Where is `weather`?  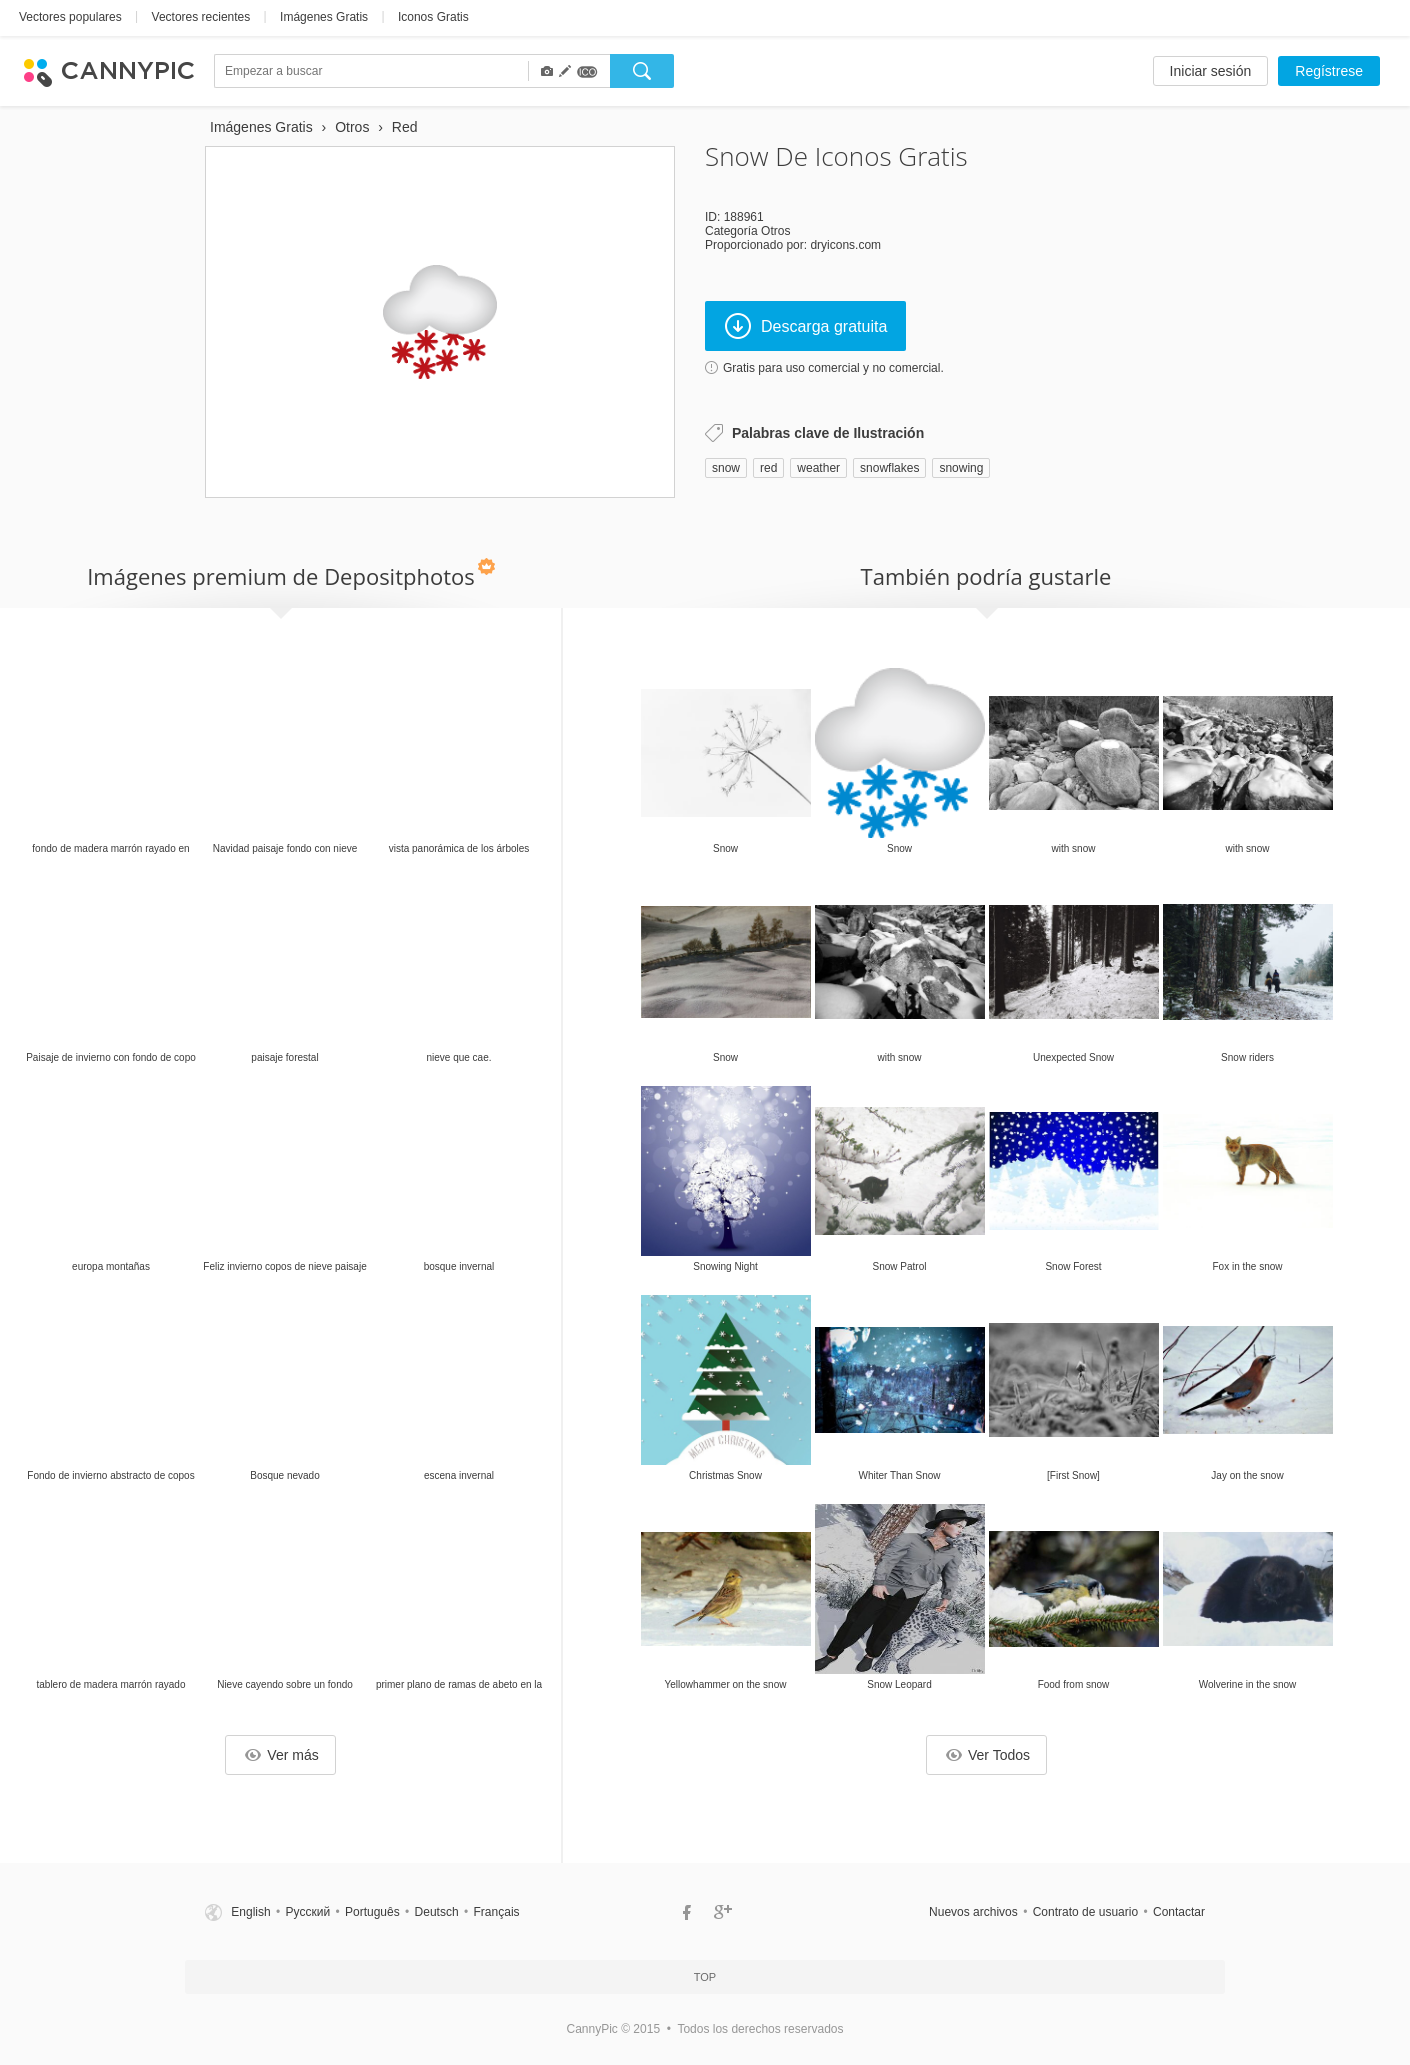
weather is located at coordinates (818, 468).